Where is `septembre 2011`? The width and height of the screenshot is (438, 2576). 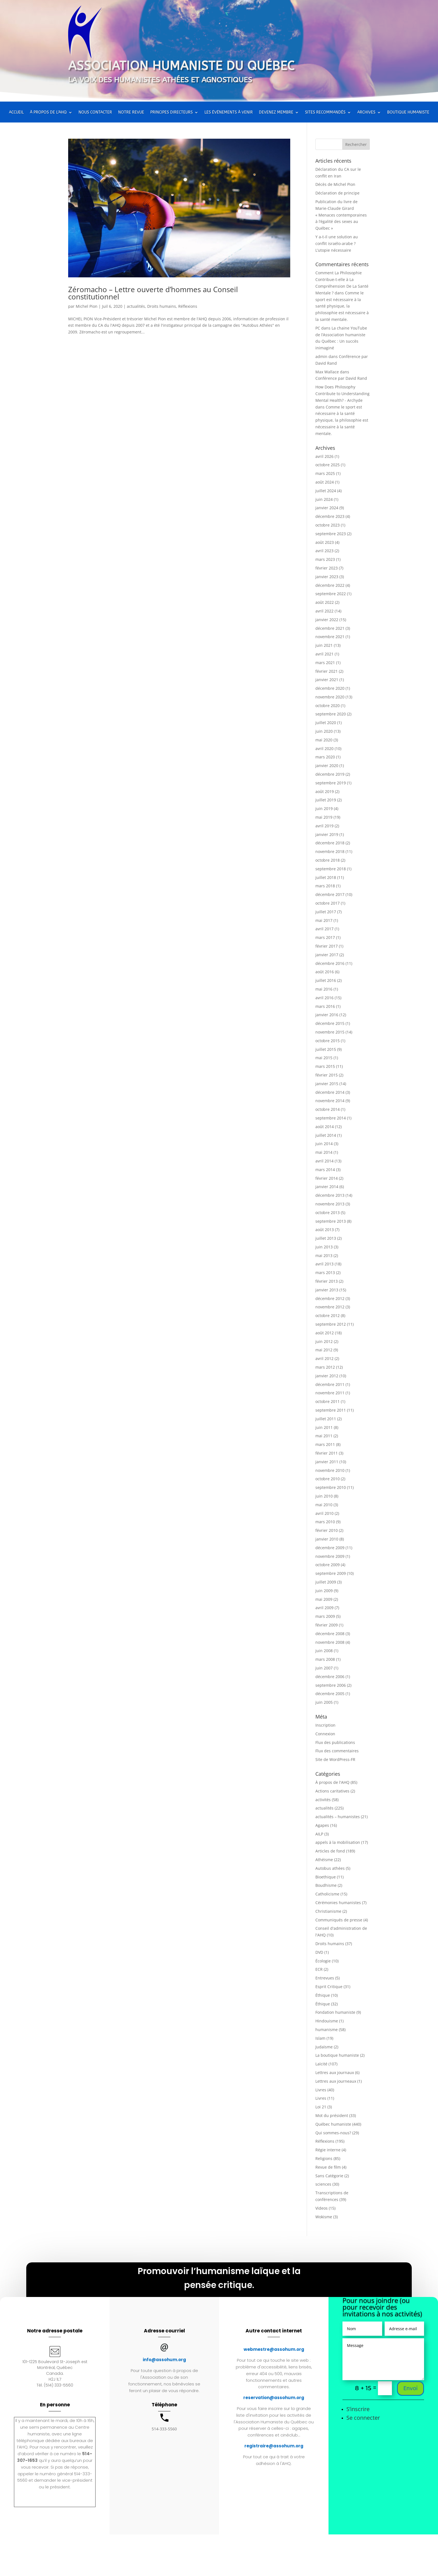 septembre 2011 is located at coordinates (330, 1410).